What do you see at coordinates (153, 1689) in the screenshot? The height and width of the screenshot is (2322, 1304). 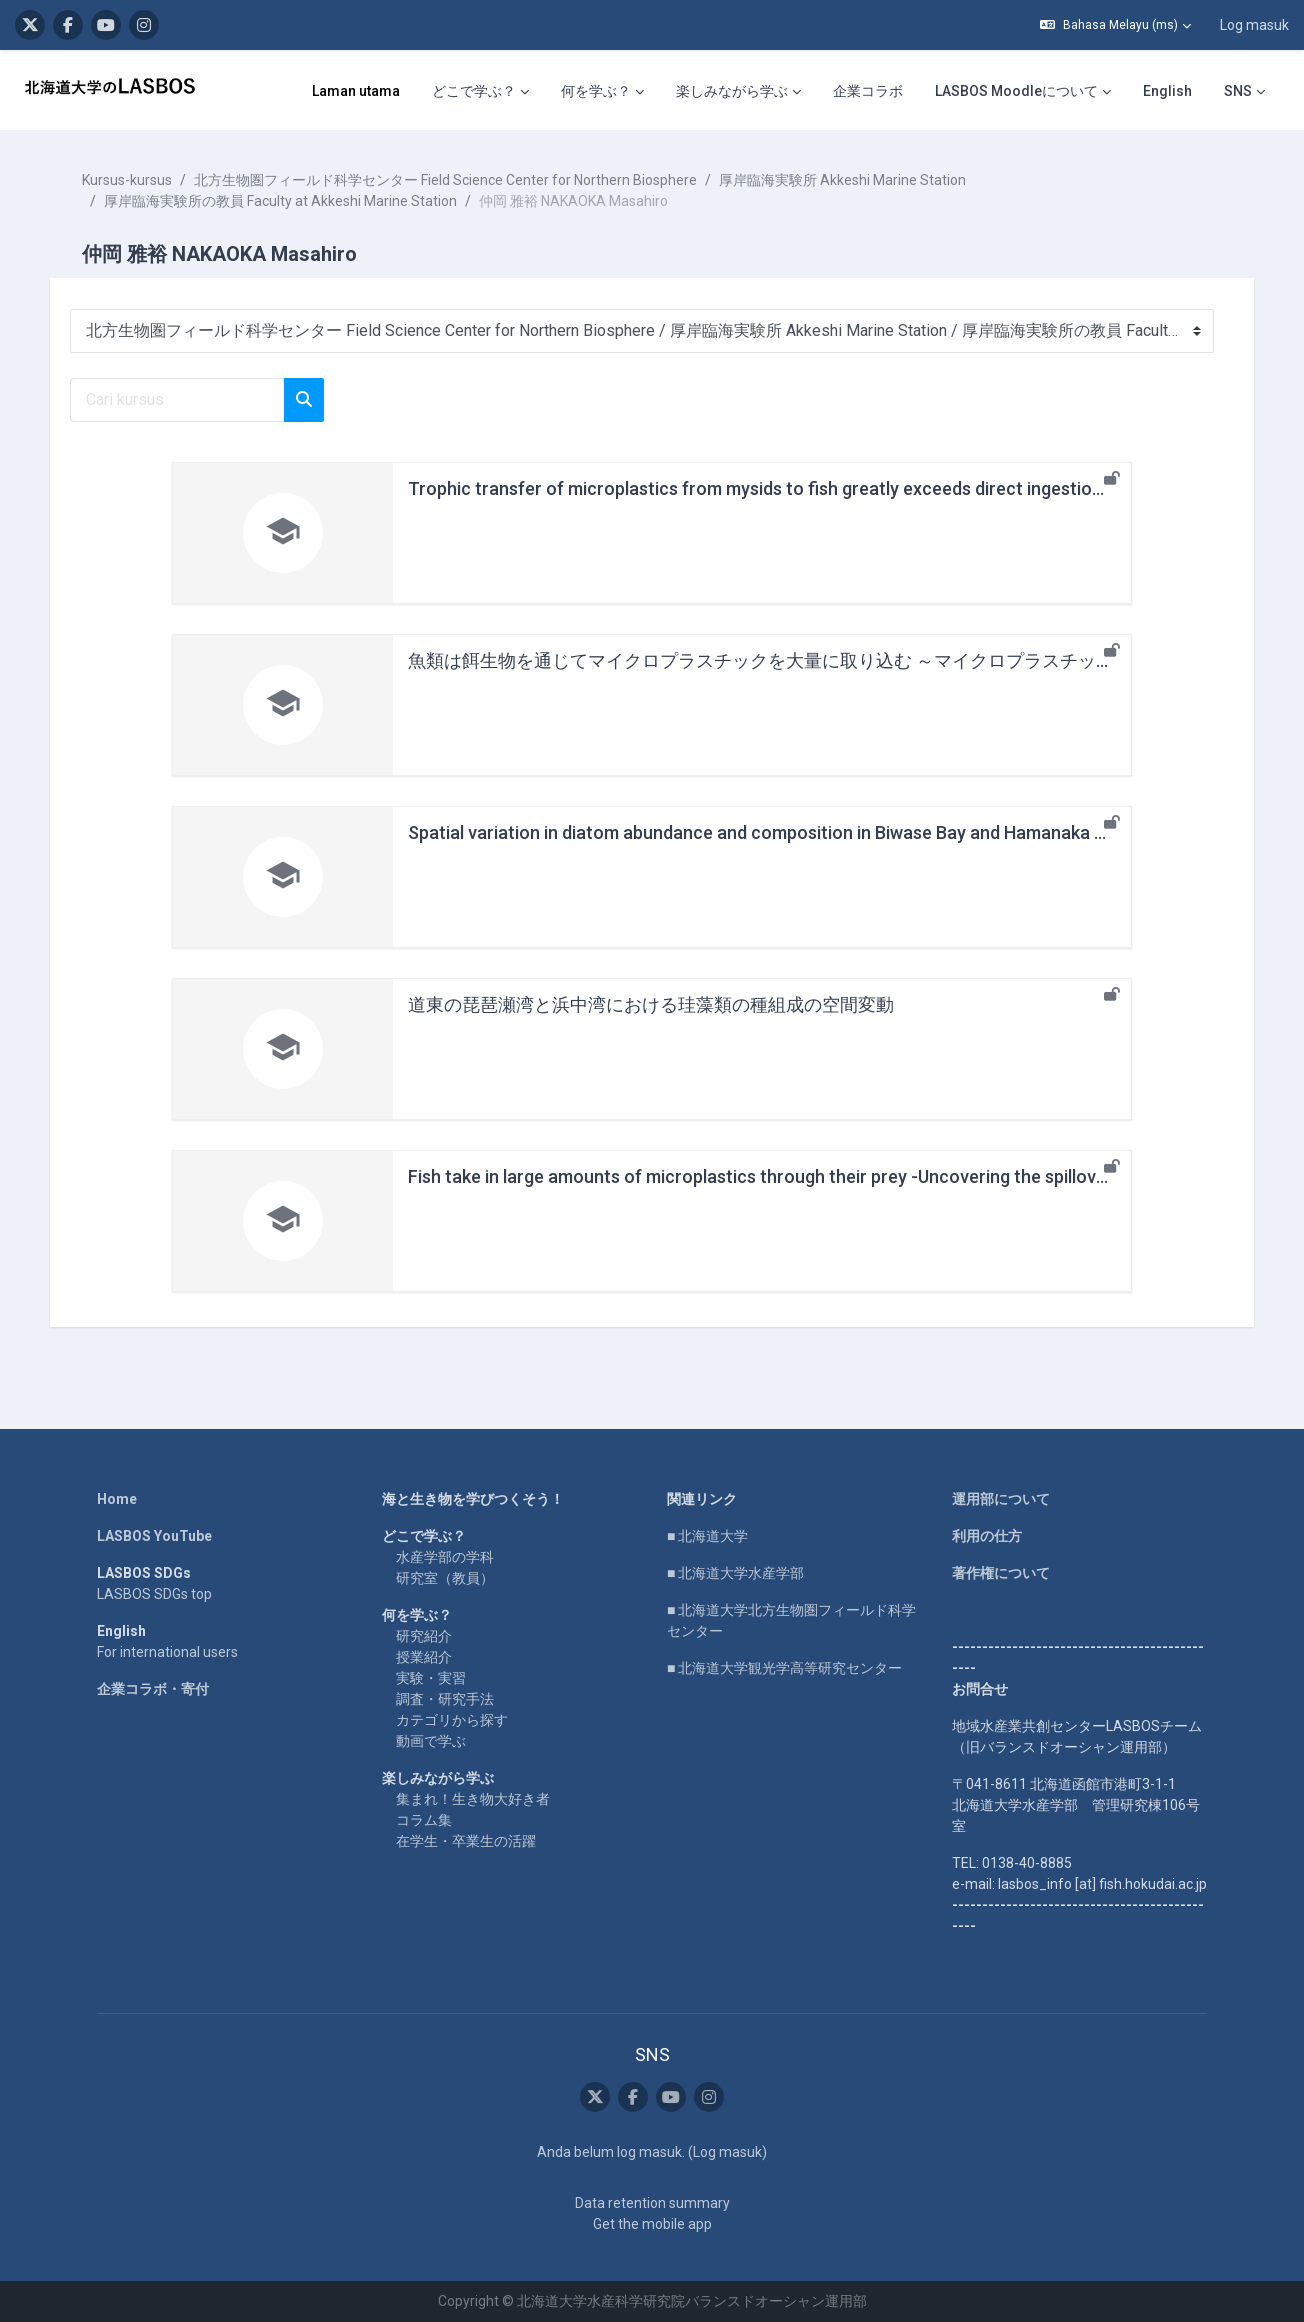 I see `企業コラボ・寄付` at bounding box center [153, 1689].